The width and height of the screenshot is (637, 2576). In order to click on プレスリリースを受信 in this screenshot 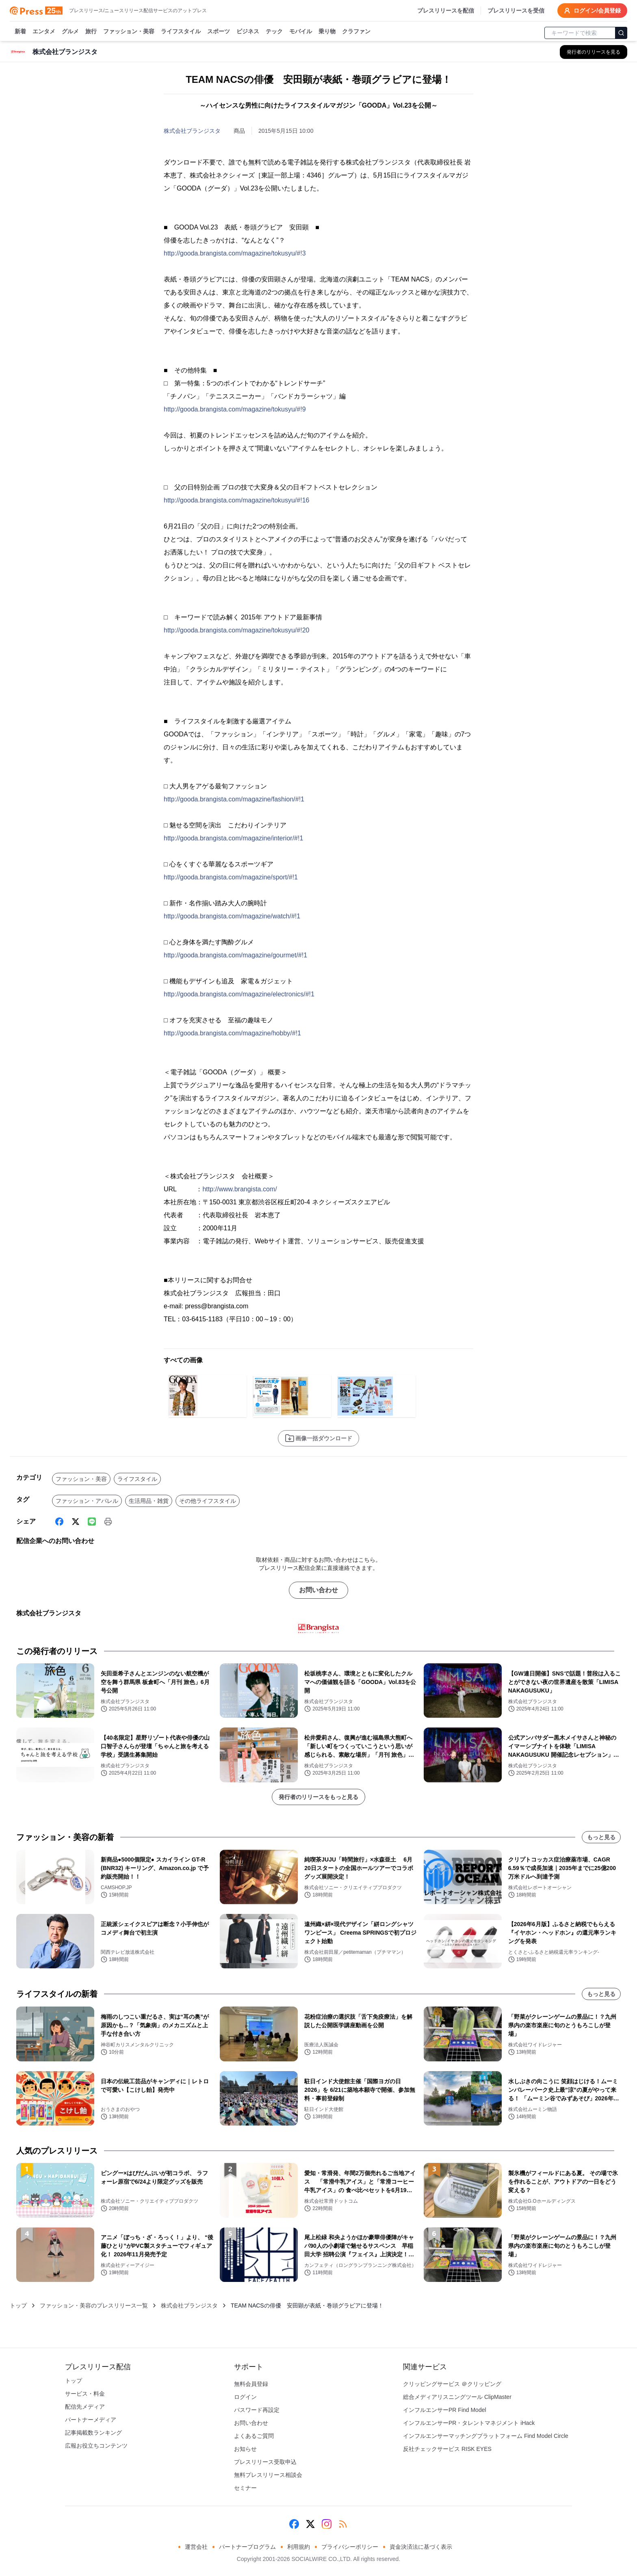, I will do `click(516, 10)`.